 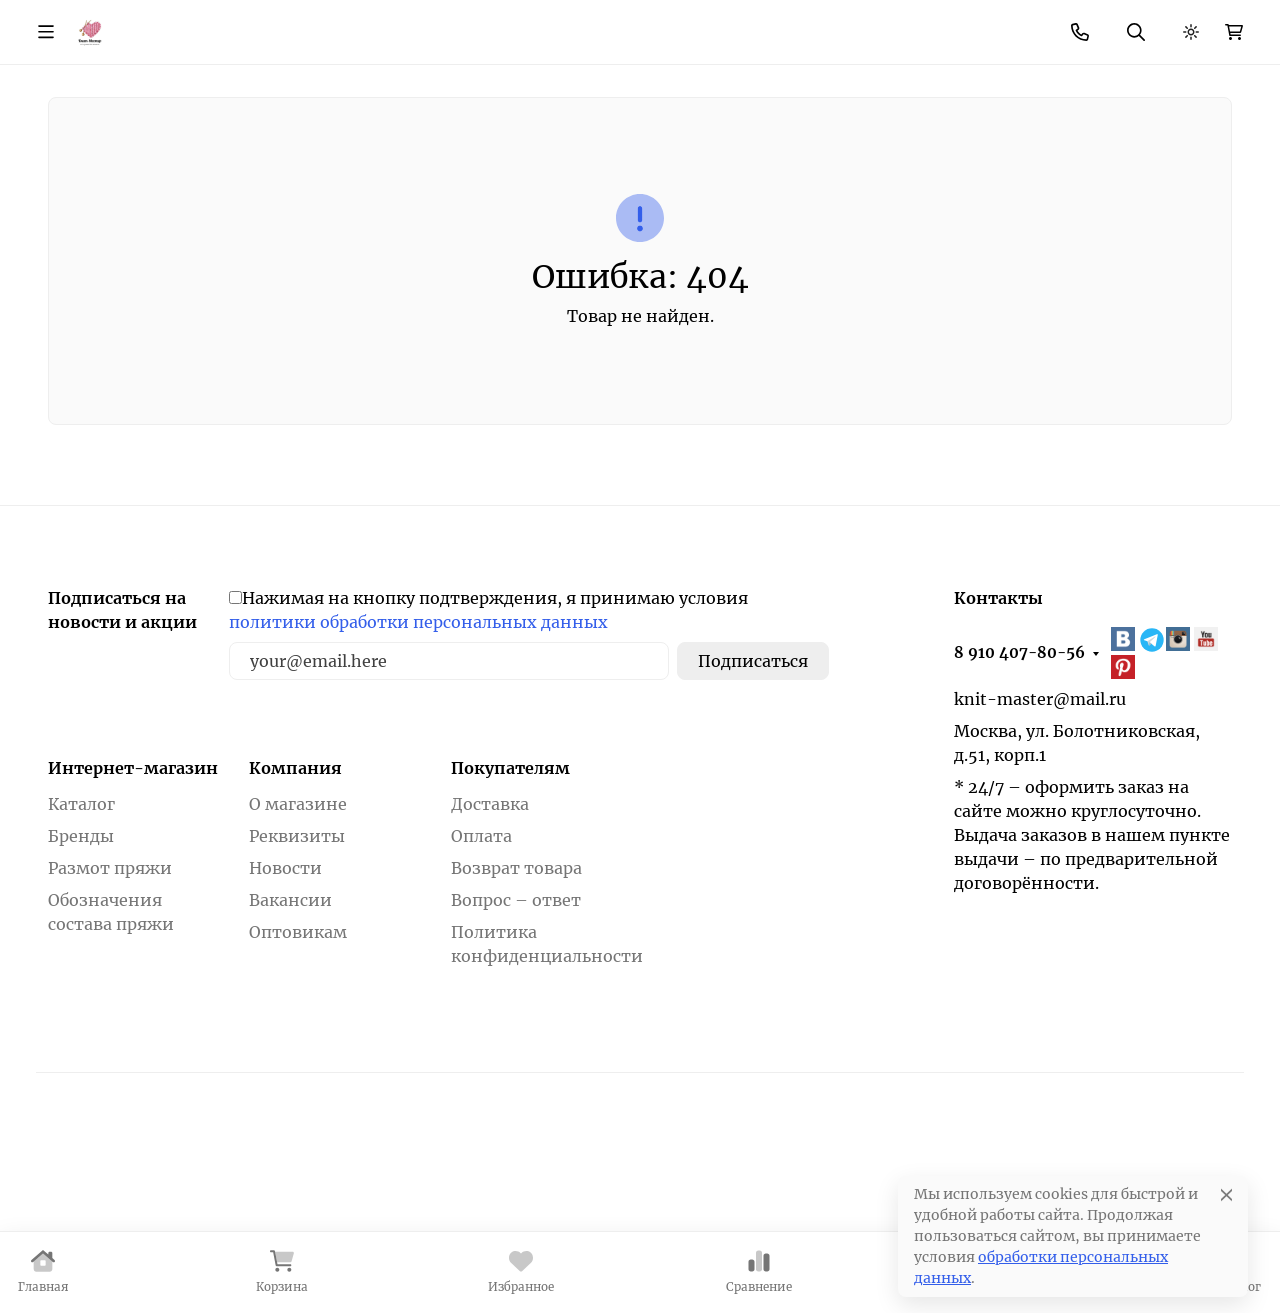 I want to click on Вакансии, so click(x=290, y=1036).